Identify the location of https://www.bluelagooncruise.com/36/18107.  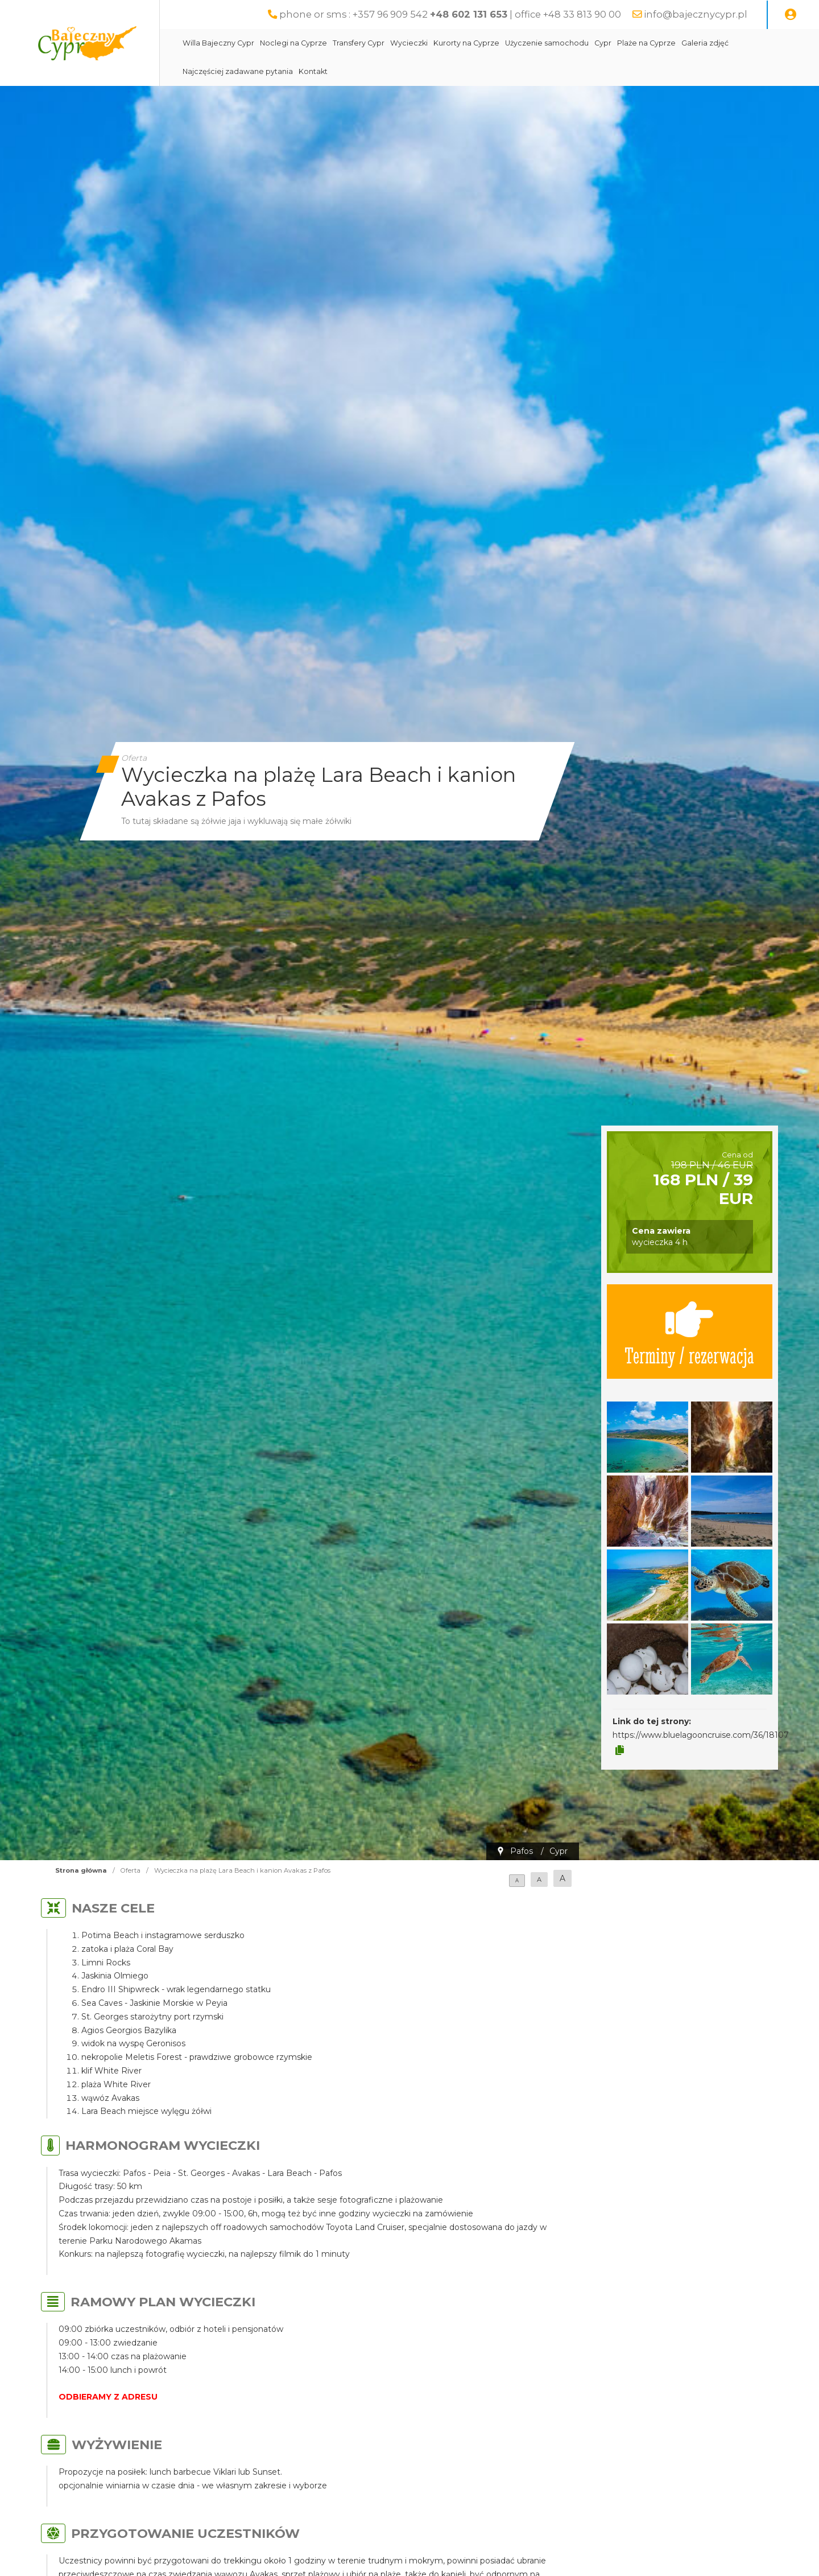
(701, 1735).